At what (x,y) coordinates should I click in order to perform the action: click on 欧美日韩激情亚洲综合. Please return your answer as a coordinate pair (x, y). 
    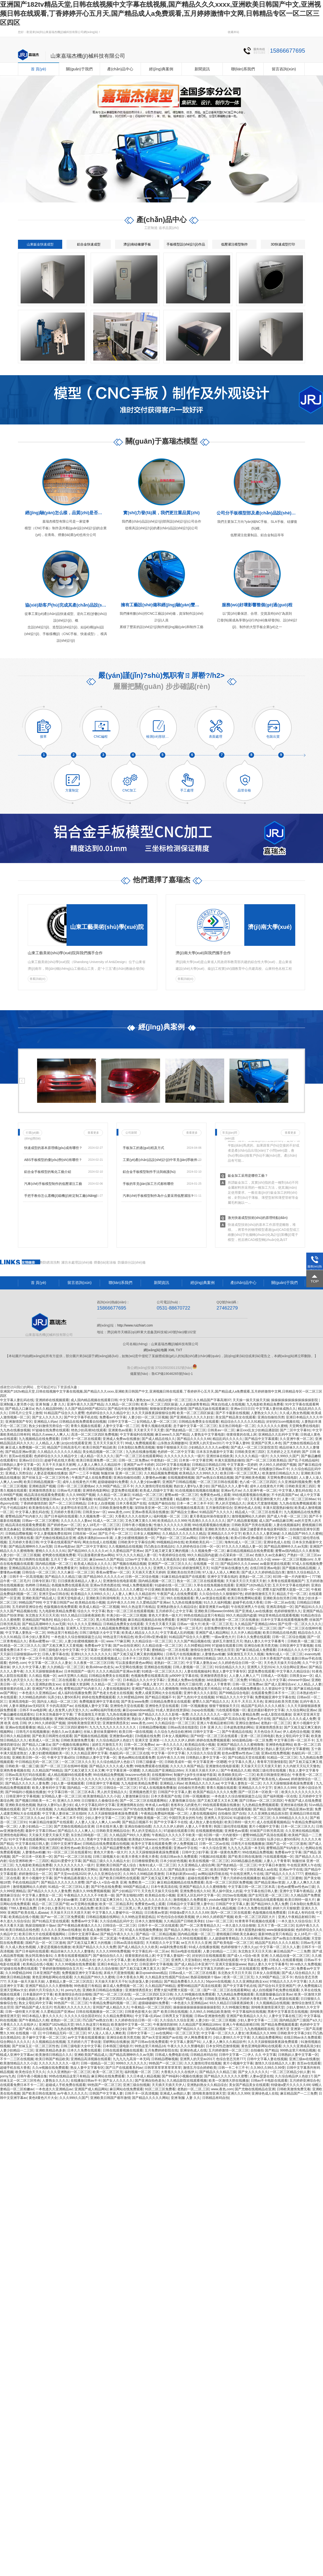
    Looking at the image, I should click on (273, 1775).